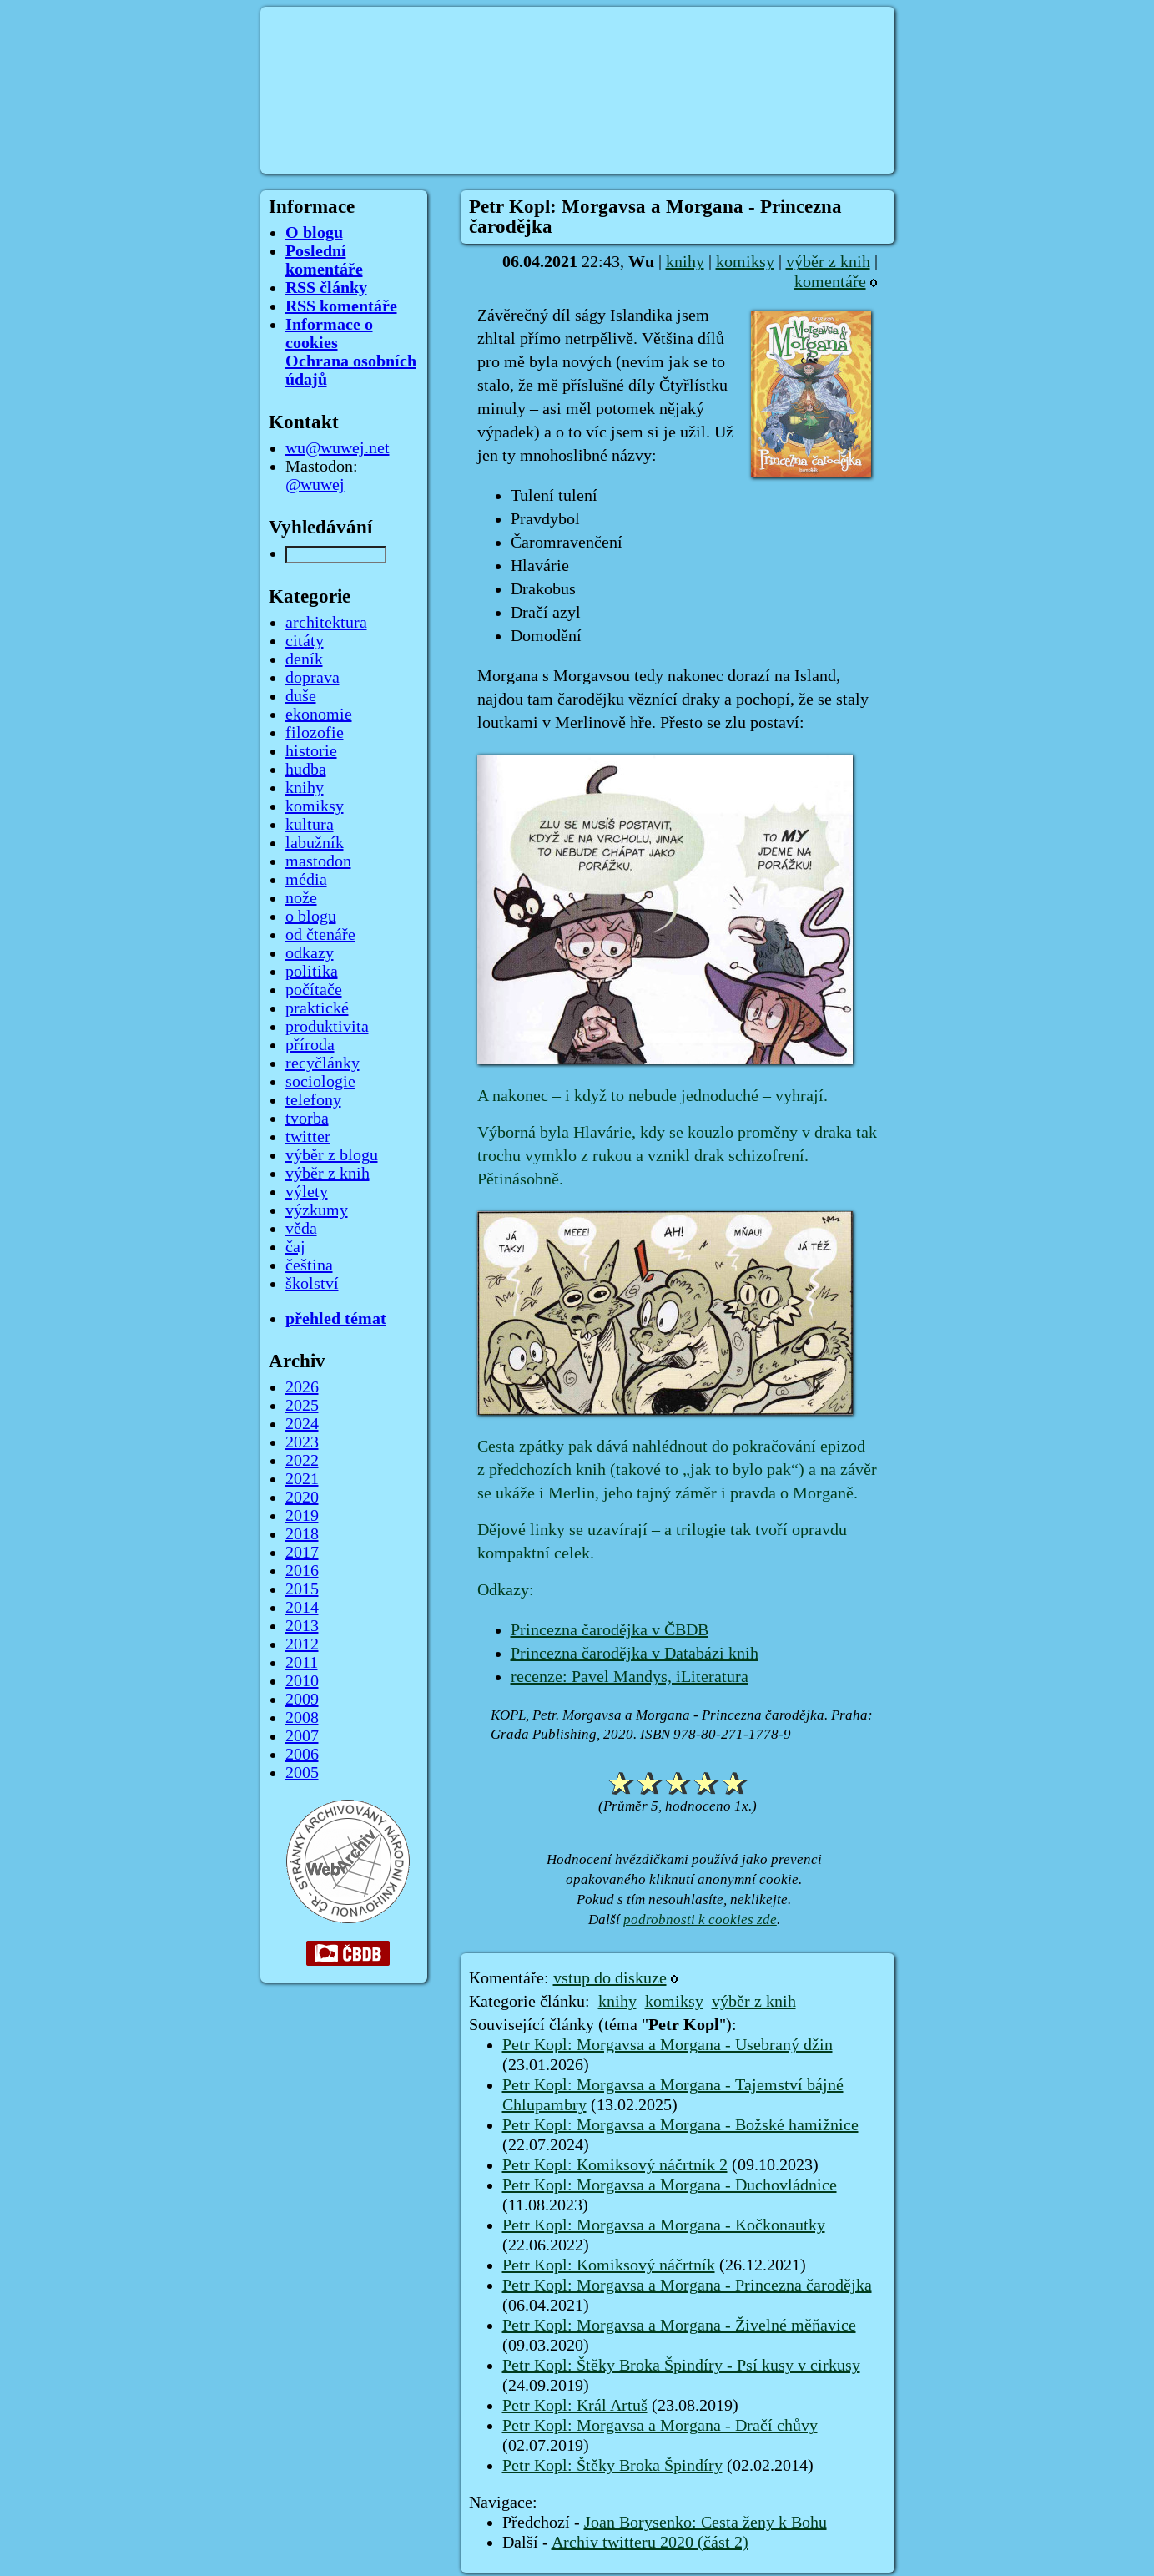  What do you see at coordinates (331, 1155) in the screenshot?
I see `výběr z blogu` at bounding box center [331, 1155].